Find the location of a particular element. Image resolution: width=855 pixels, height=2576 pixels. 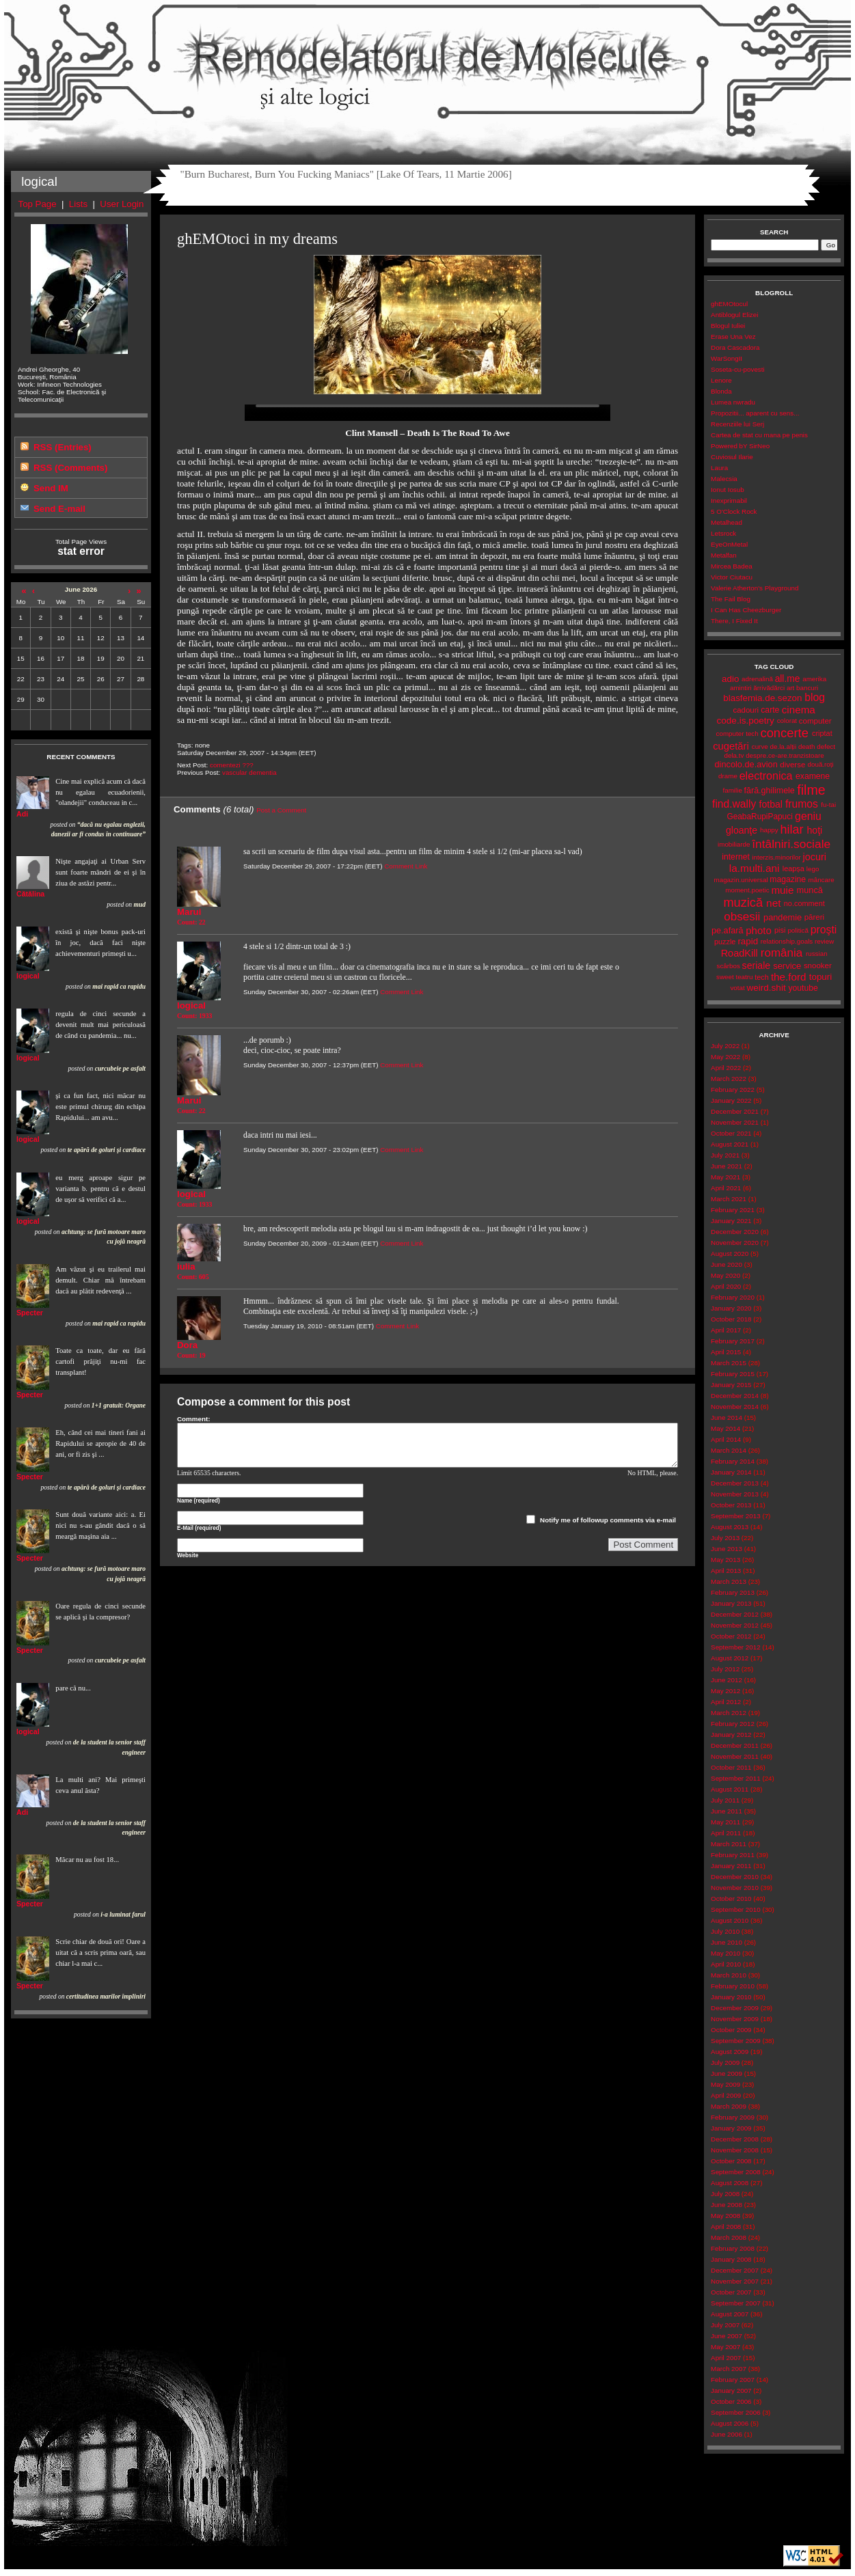

colorat is located at coordinates (787, 720).